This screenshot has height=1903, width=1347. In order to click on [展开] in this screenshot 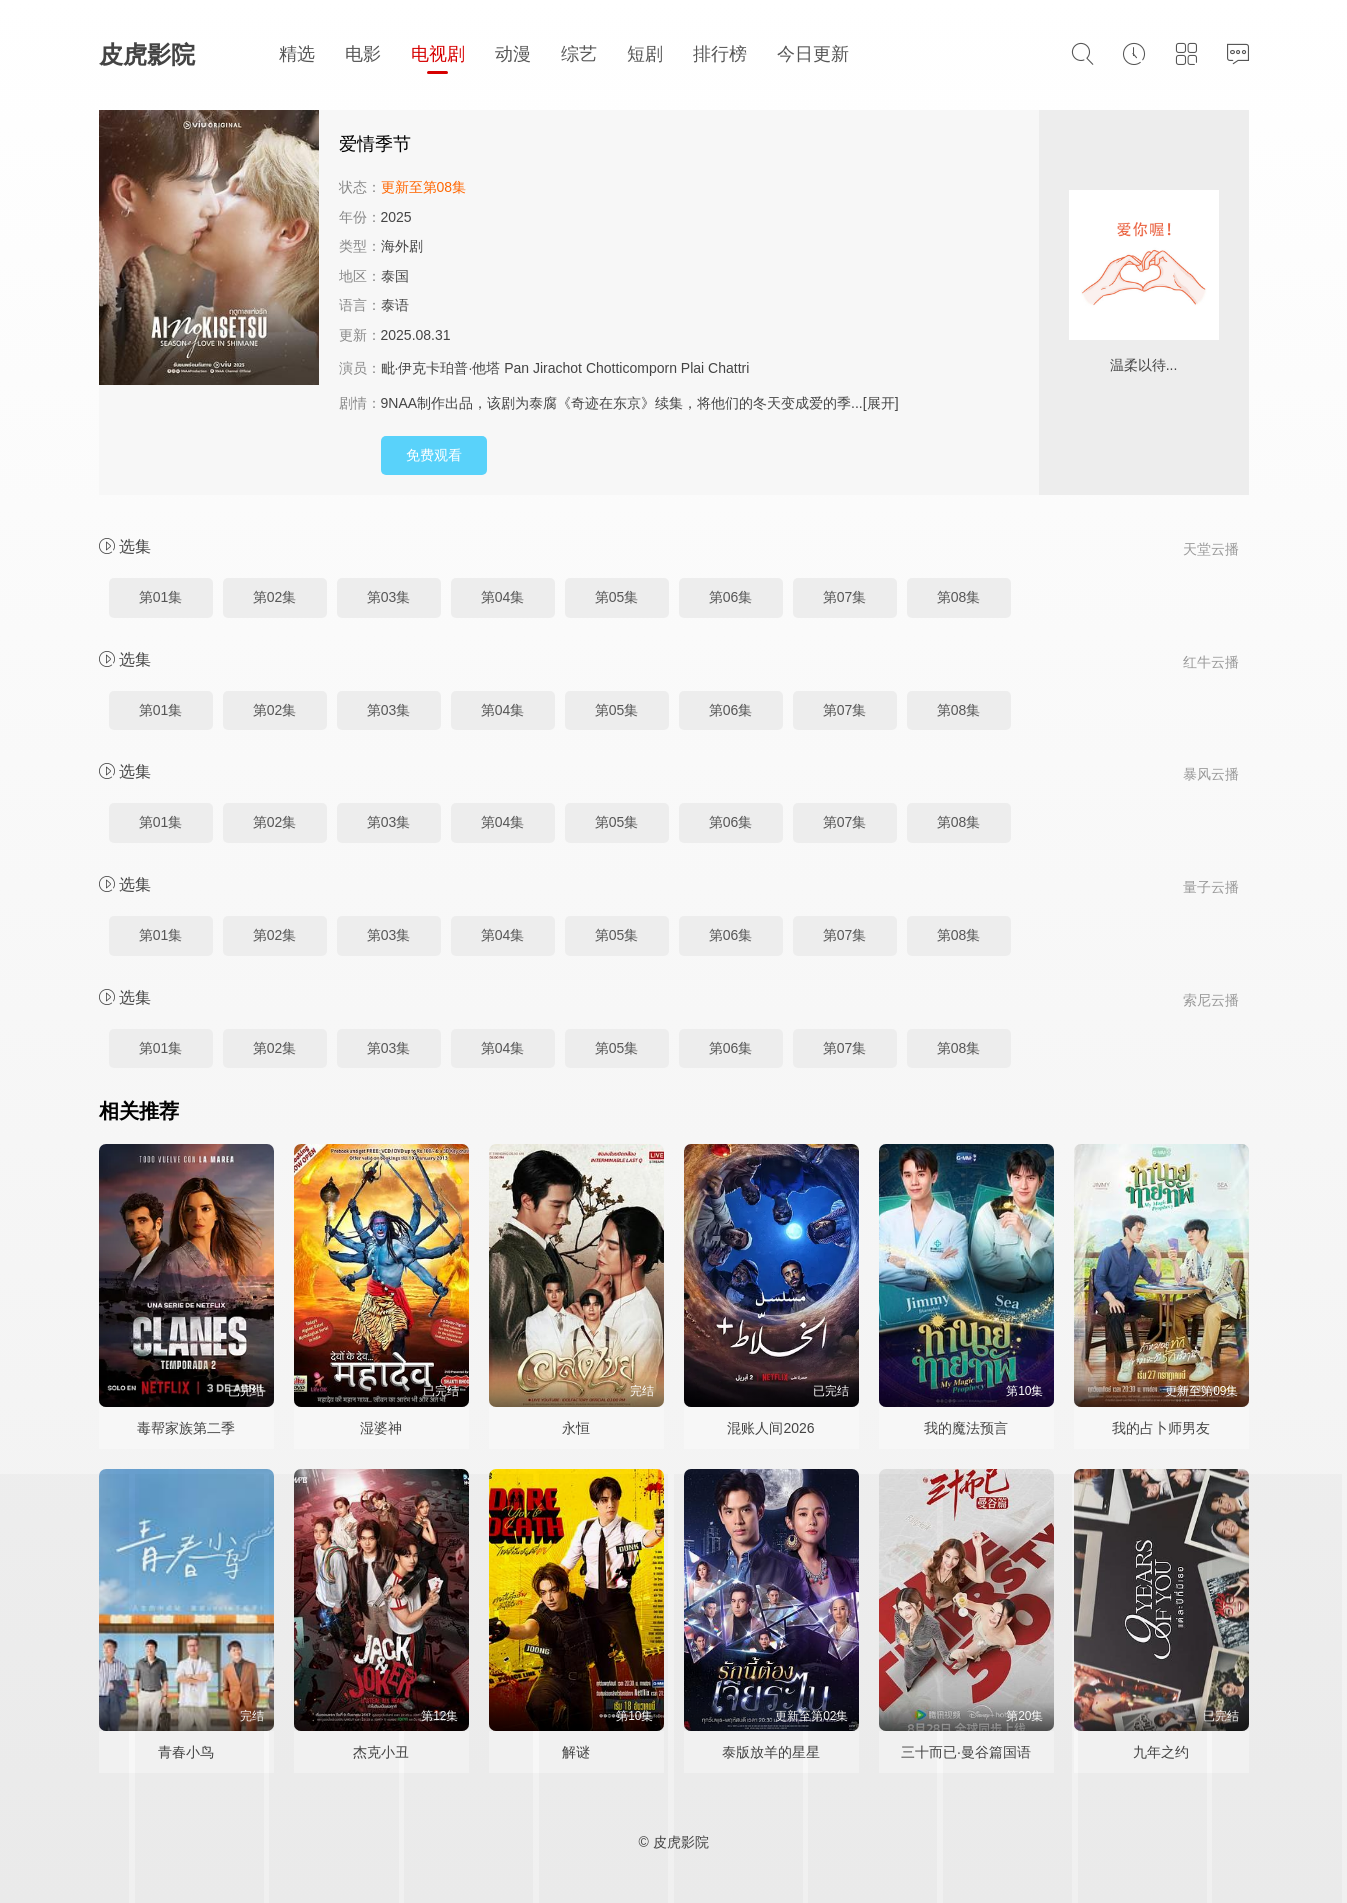, I will do `click(881, 403)`.